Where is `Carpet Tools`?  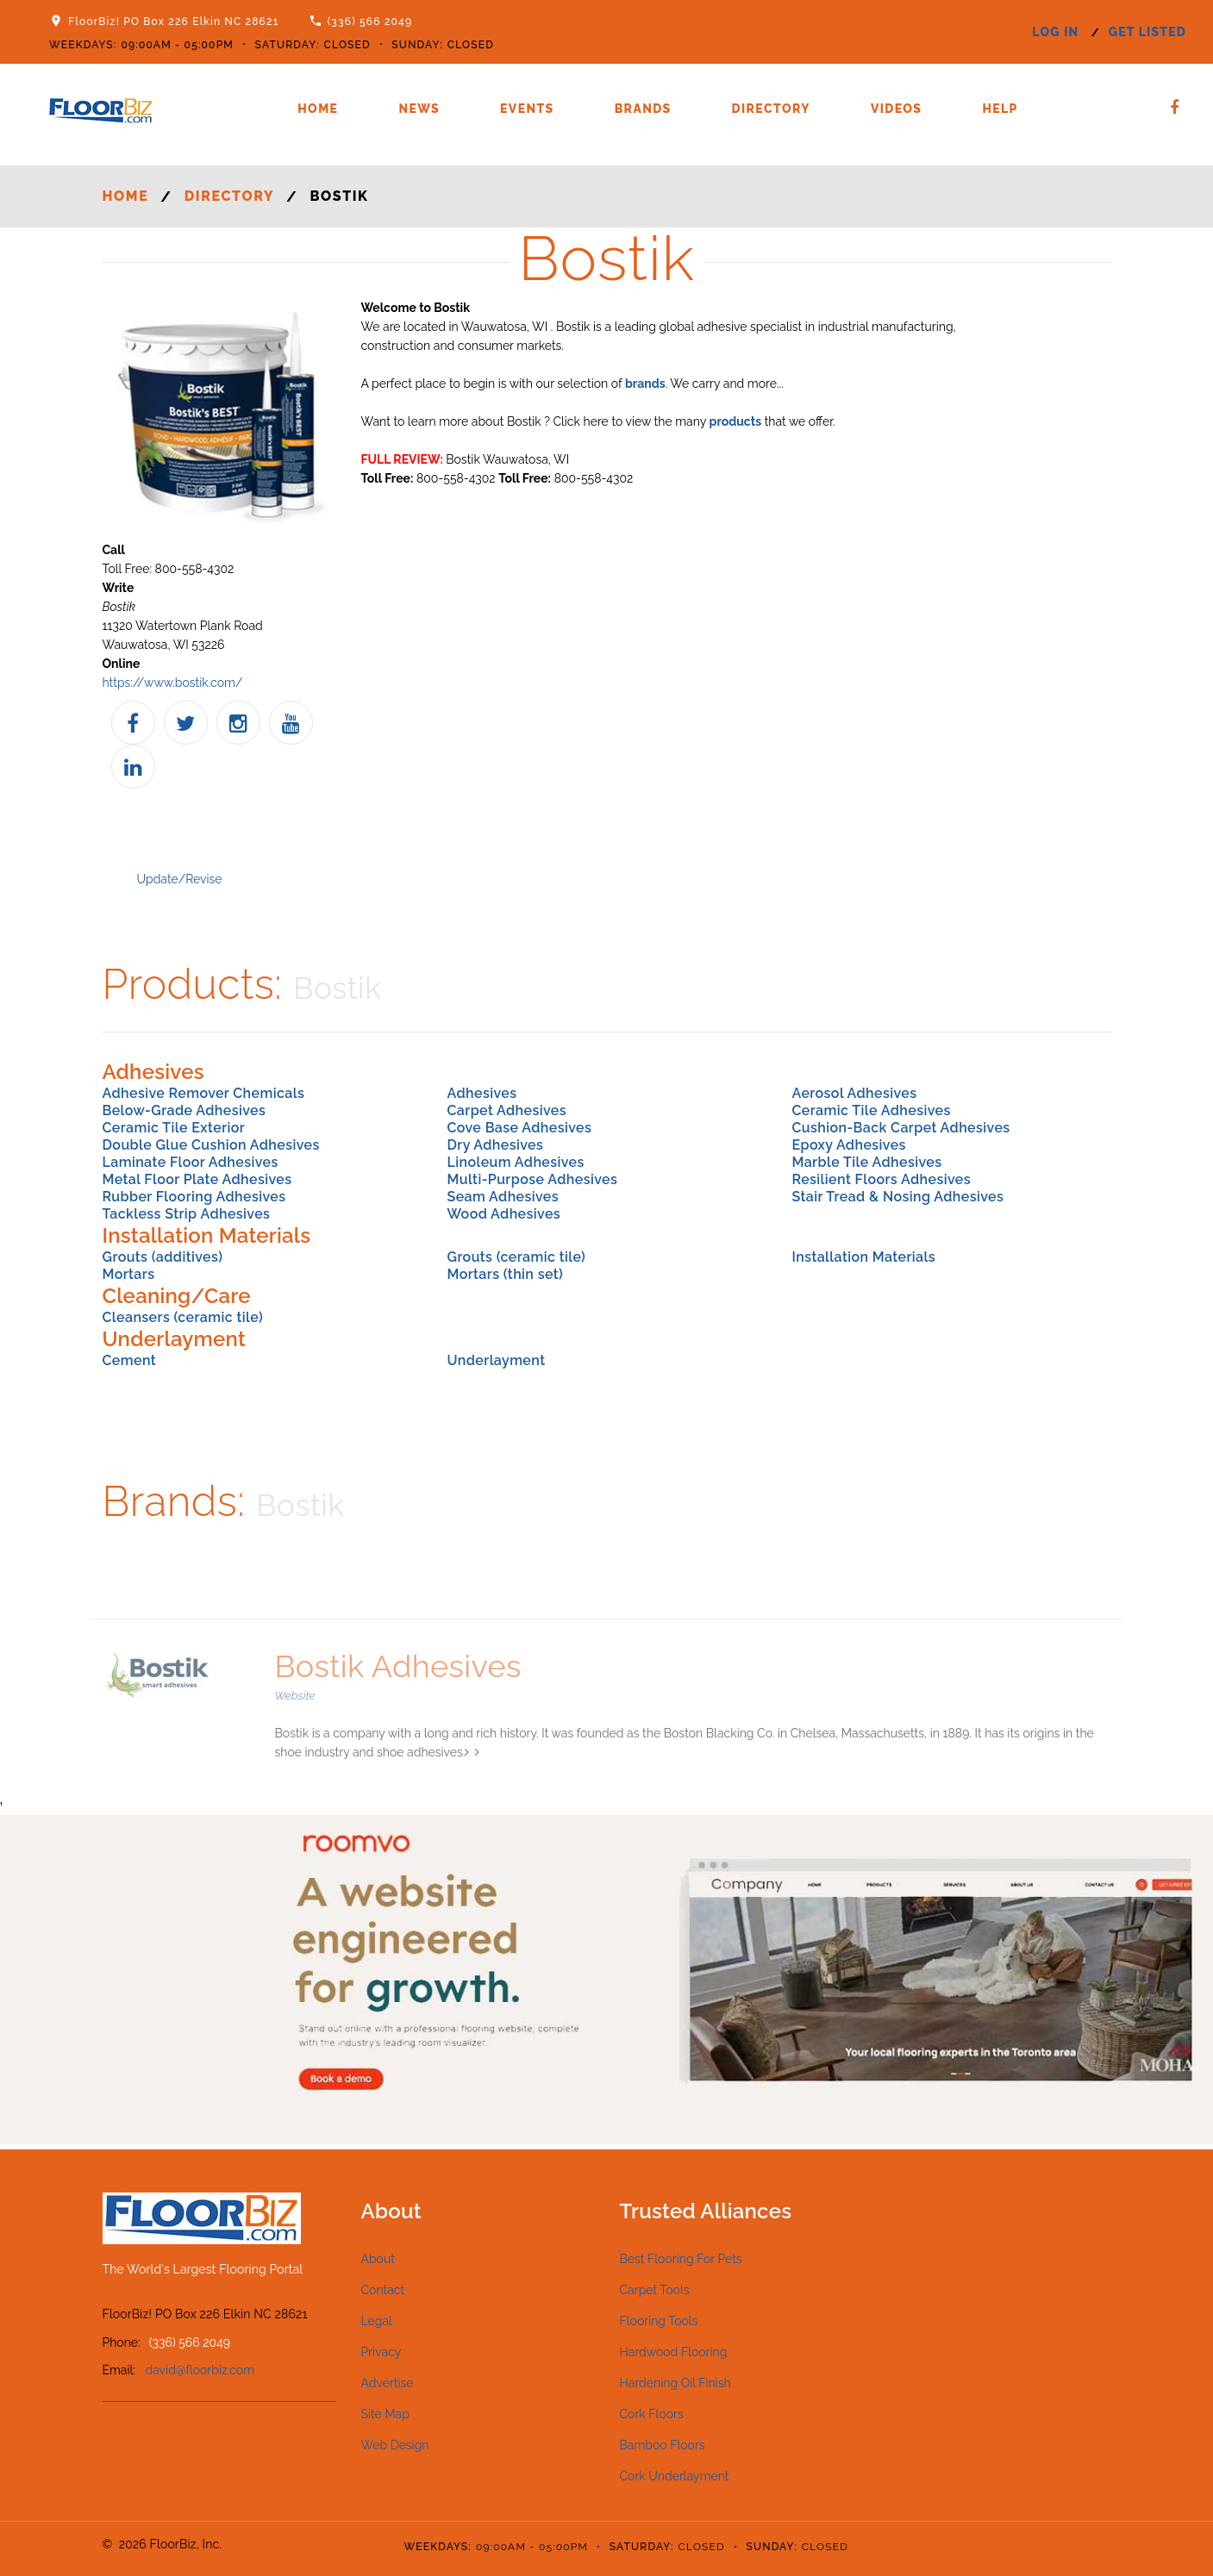 Carpet Tools is located at coordinates (655, 2290).